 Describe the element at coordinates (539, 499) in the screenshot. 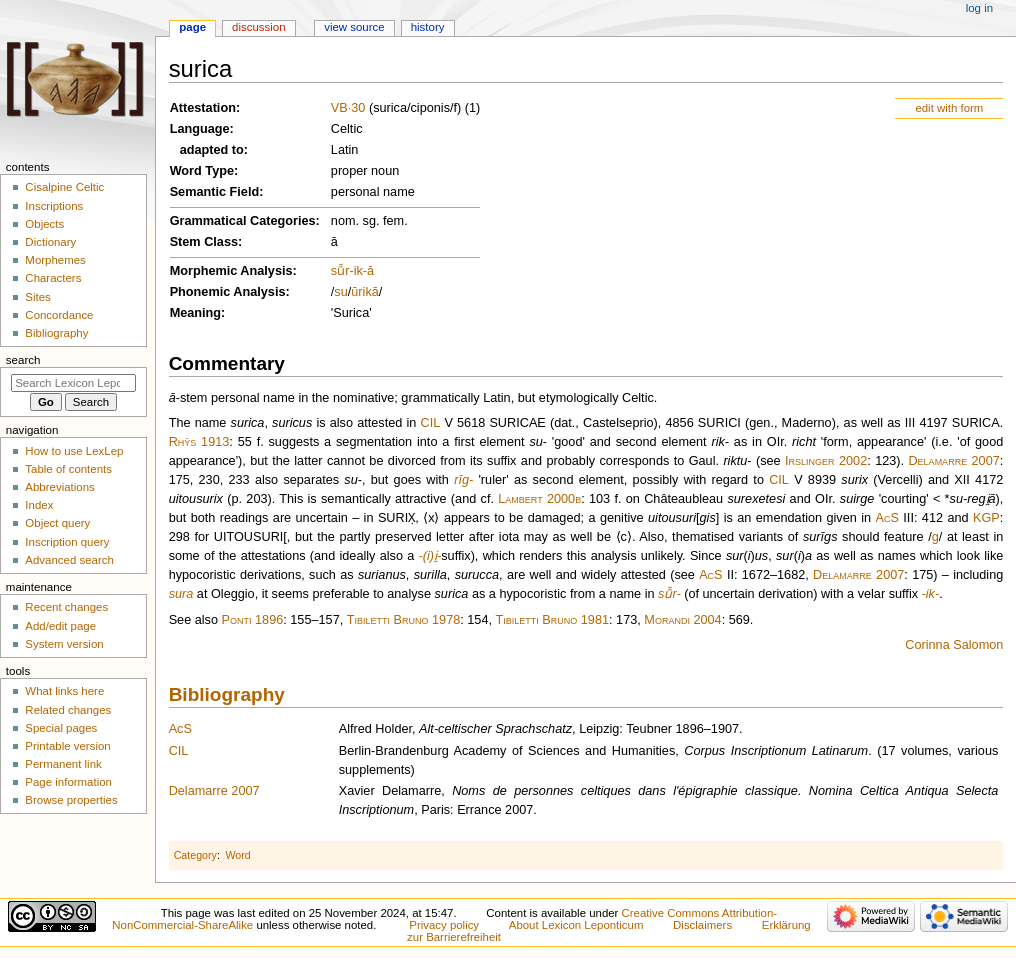

I see `Lambert 2000b` at that location.